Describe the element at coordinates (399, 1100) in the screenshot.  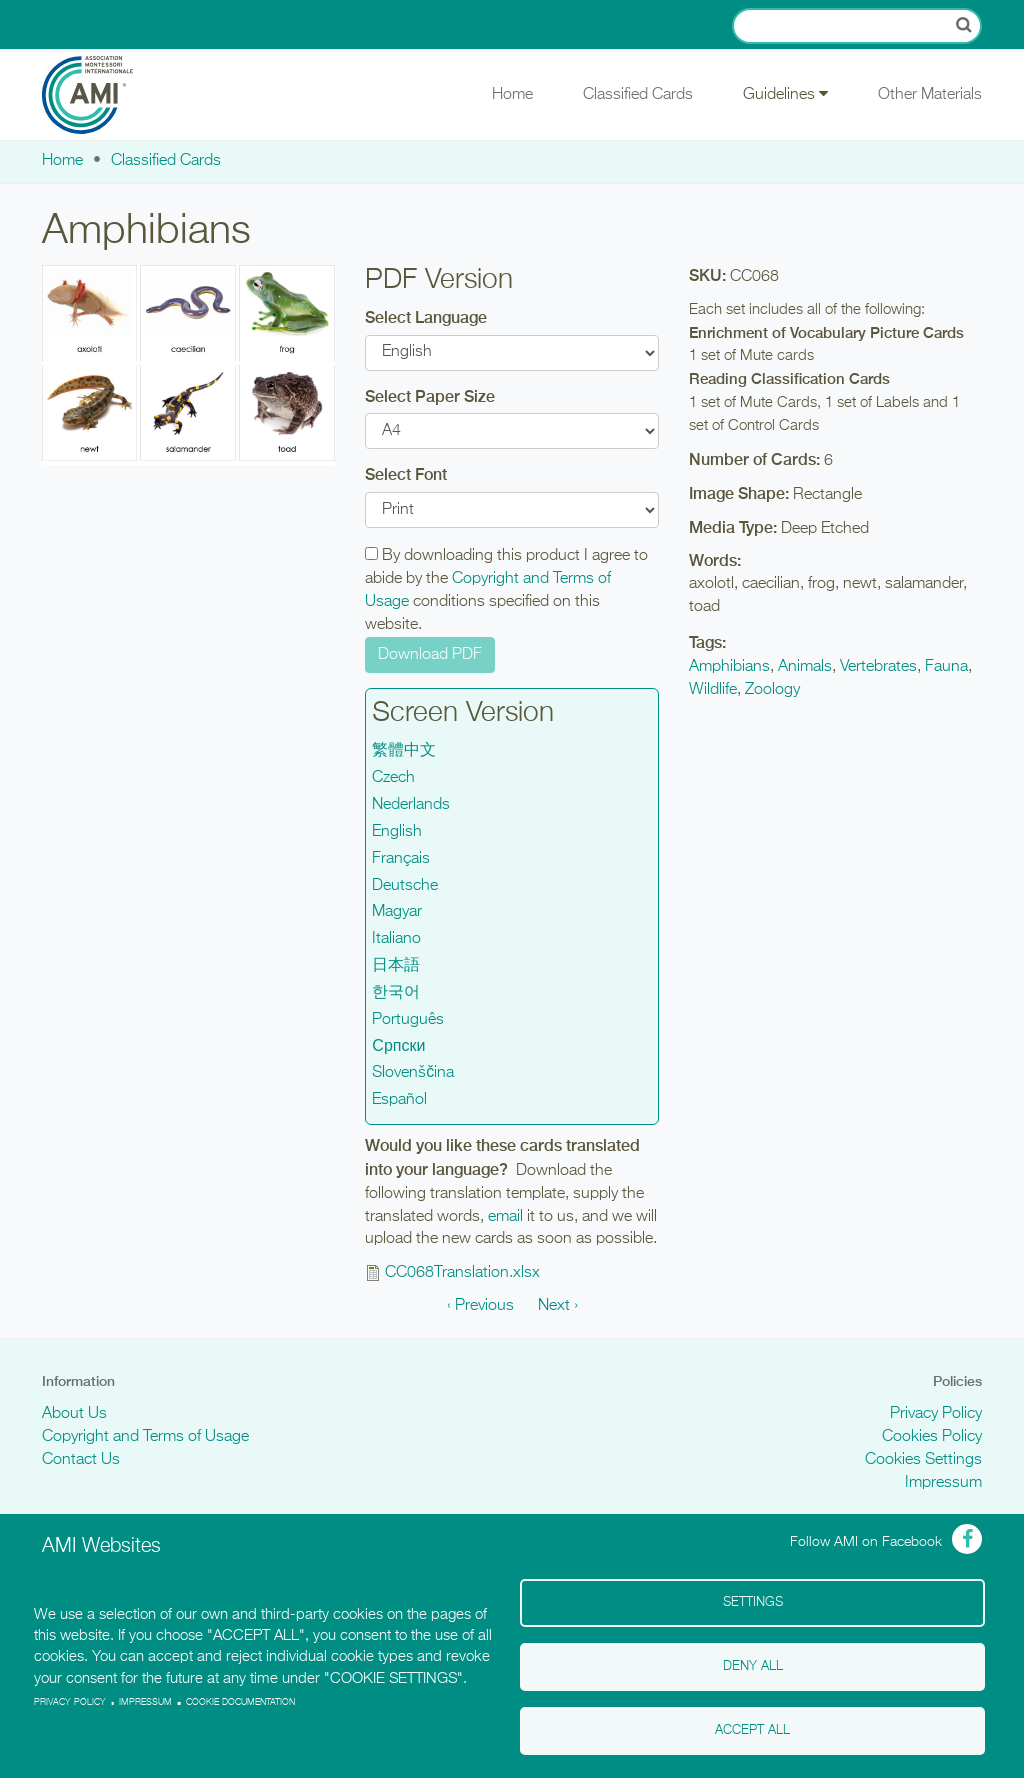
I see `Español` at that location.